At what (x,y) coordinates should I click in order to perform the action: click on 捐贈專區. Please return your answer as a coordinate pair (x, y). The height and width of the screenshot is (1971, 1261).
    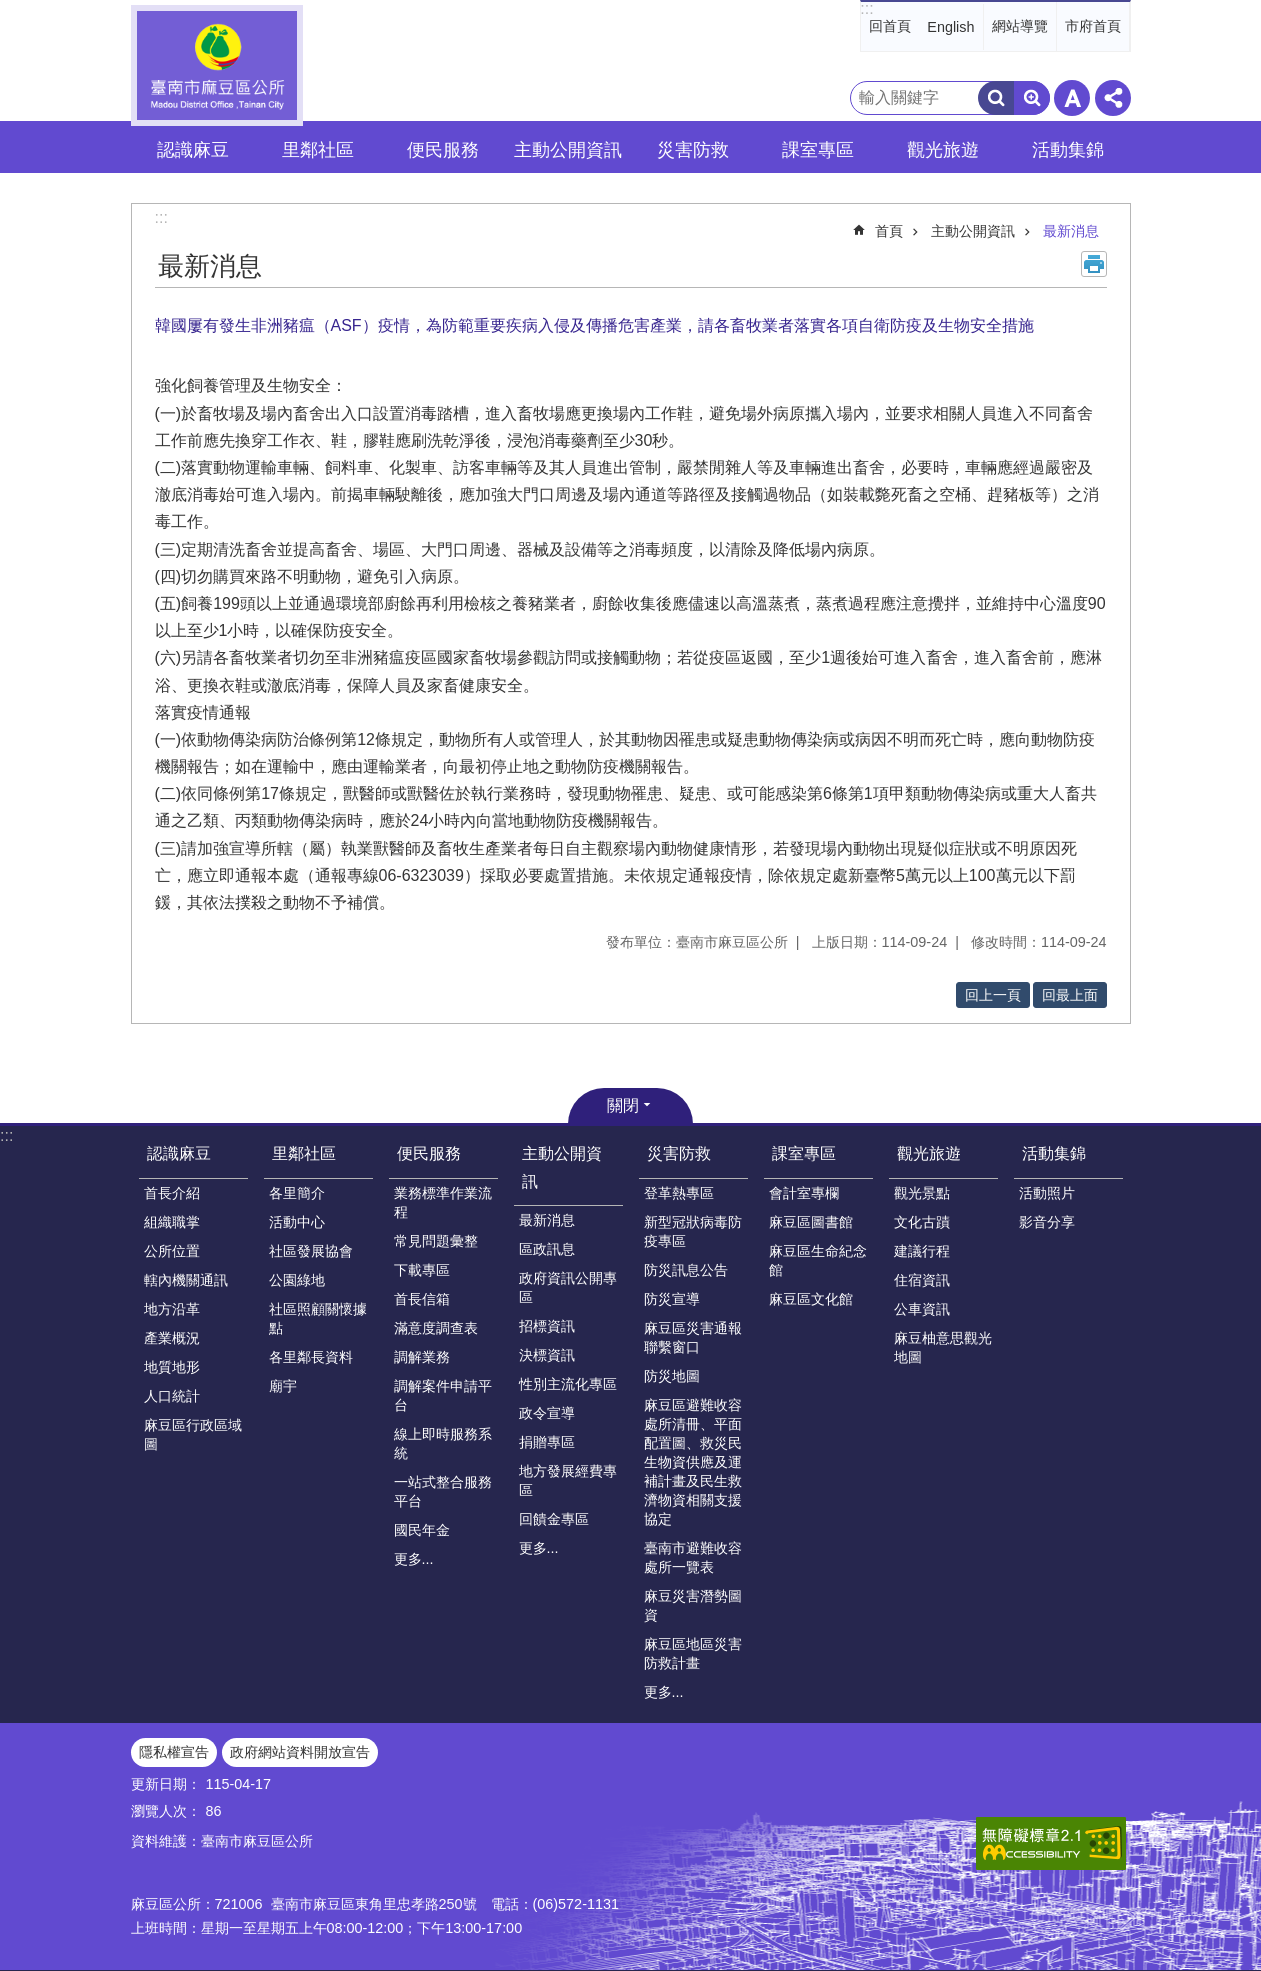
    Looking at the image, I should click on (547, 1442).